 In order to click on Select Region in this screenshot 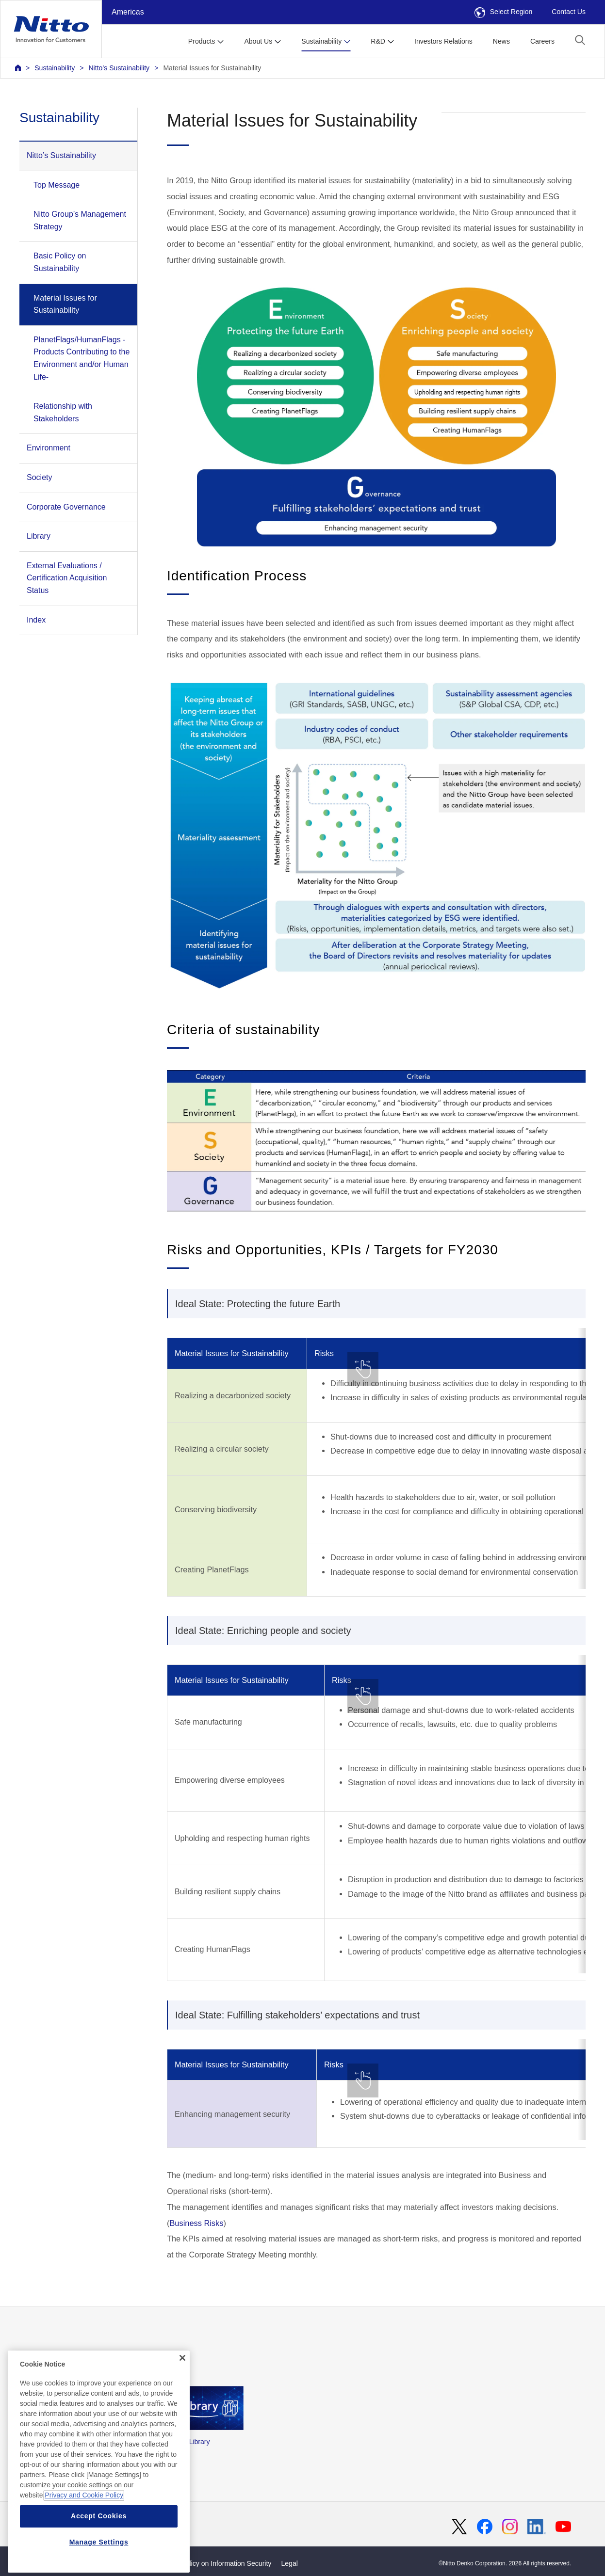, I will do `click(503, 12)`.